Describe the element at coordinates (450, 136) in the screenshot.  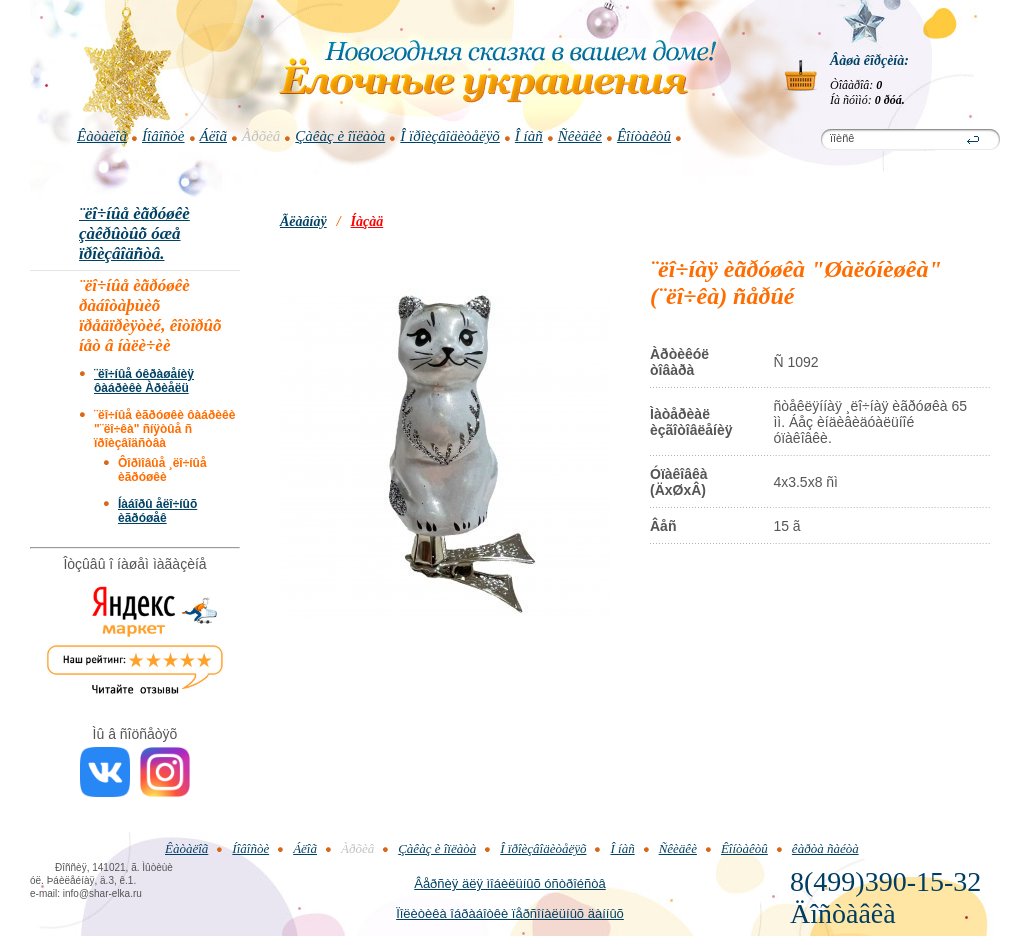
I see `Î ïðîèçâîäèòåëÿõ` at that location.